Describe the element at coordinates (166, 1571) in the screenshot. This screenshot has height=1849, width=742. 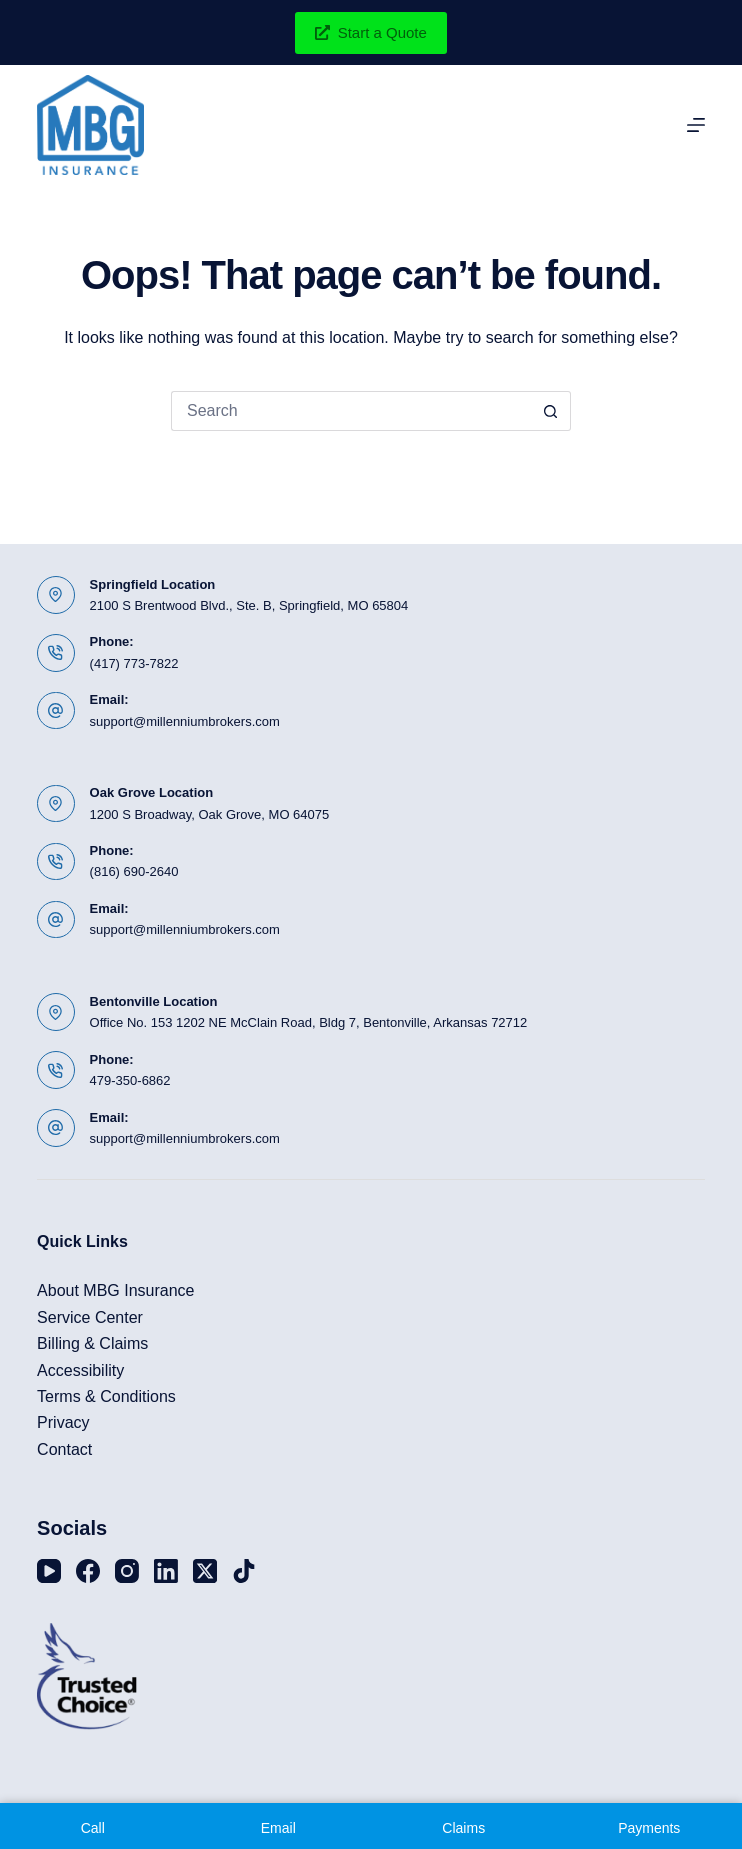
I see `[LinkedIn]` at that location.